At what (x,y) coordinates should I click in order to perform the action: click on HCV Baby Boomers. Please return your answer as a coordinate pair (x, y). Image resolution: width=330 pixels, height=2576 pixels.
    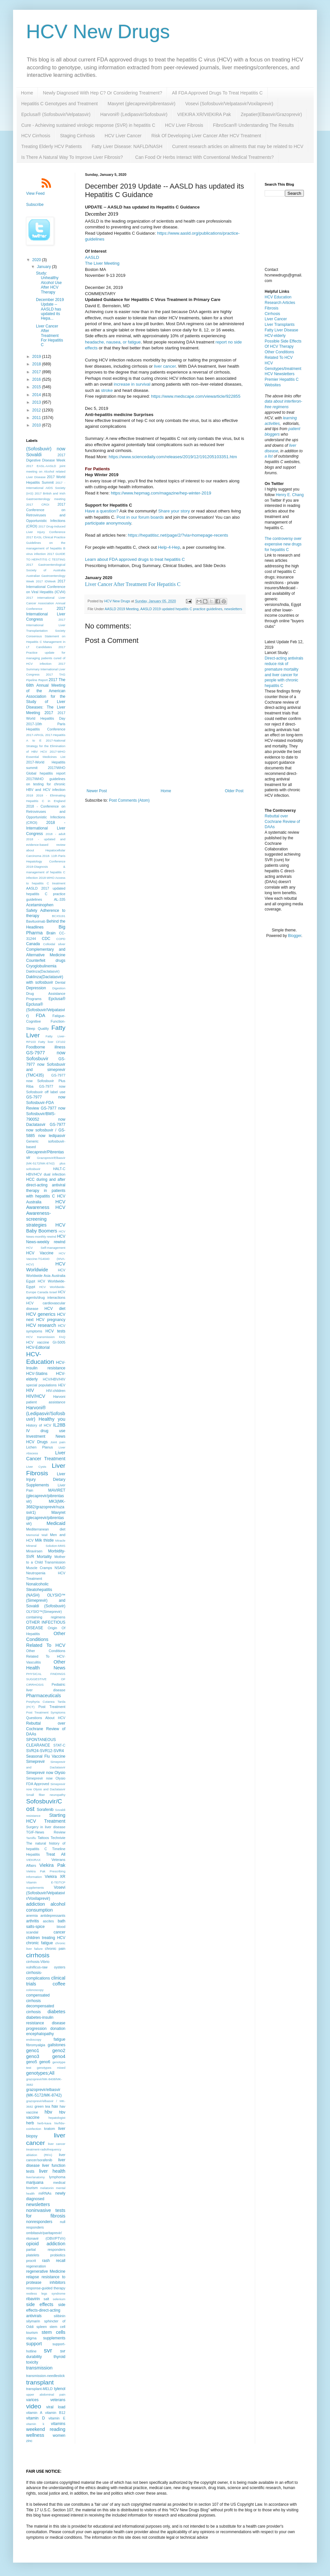
    Looking at the image, I should click on (45, 1227).